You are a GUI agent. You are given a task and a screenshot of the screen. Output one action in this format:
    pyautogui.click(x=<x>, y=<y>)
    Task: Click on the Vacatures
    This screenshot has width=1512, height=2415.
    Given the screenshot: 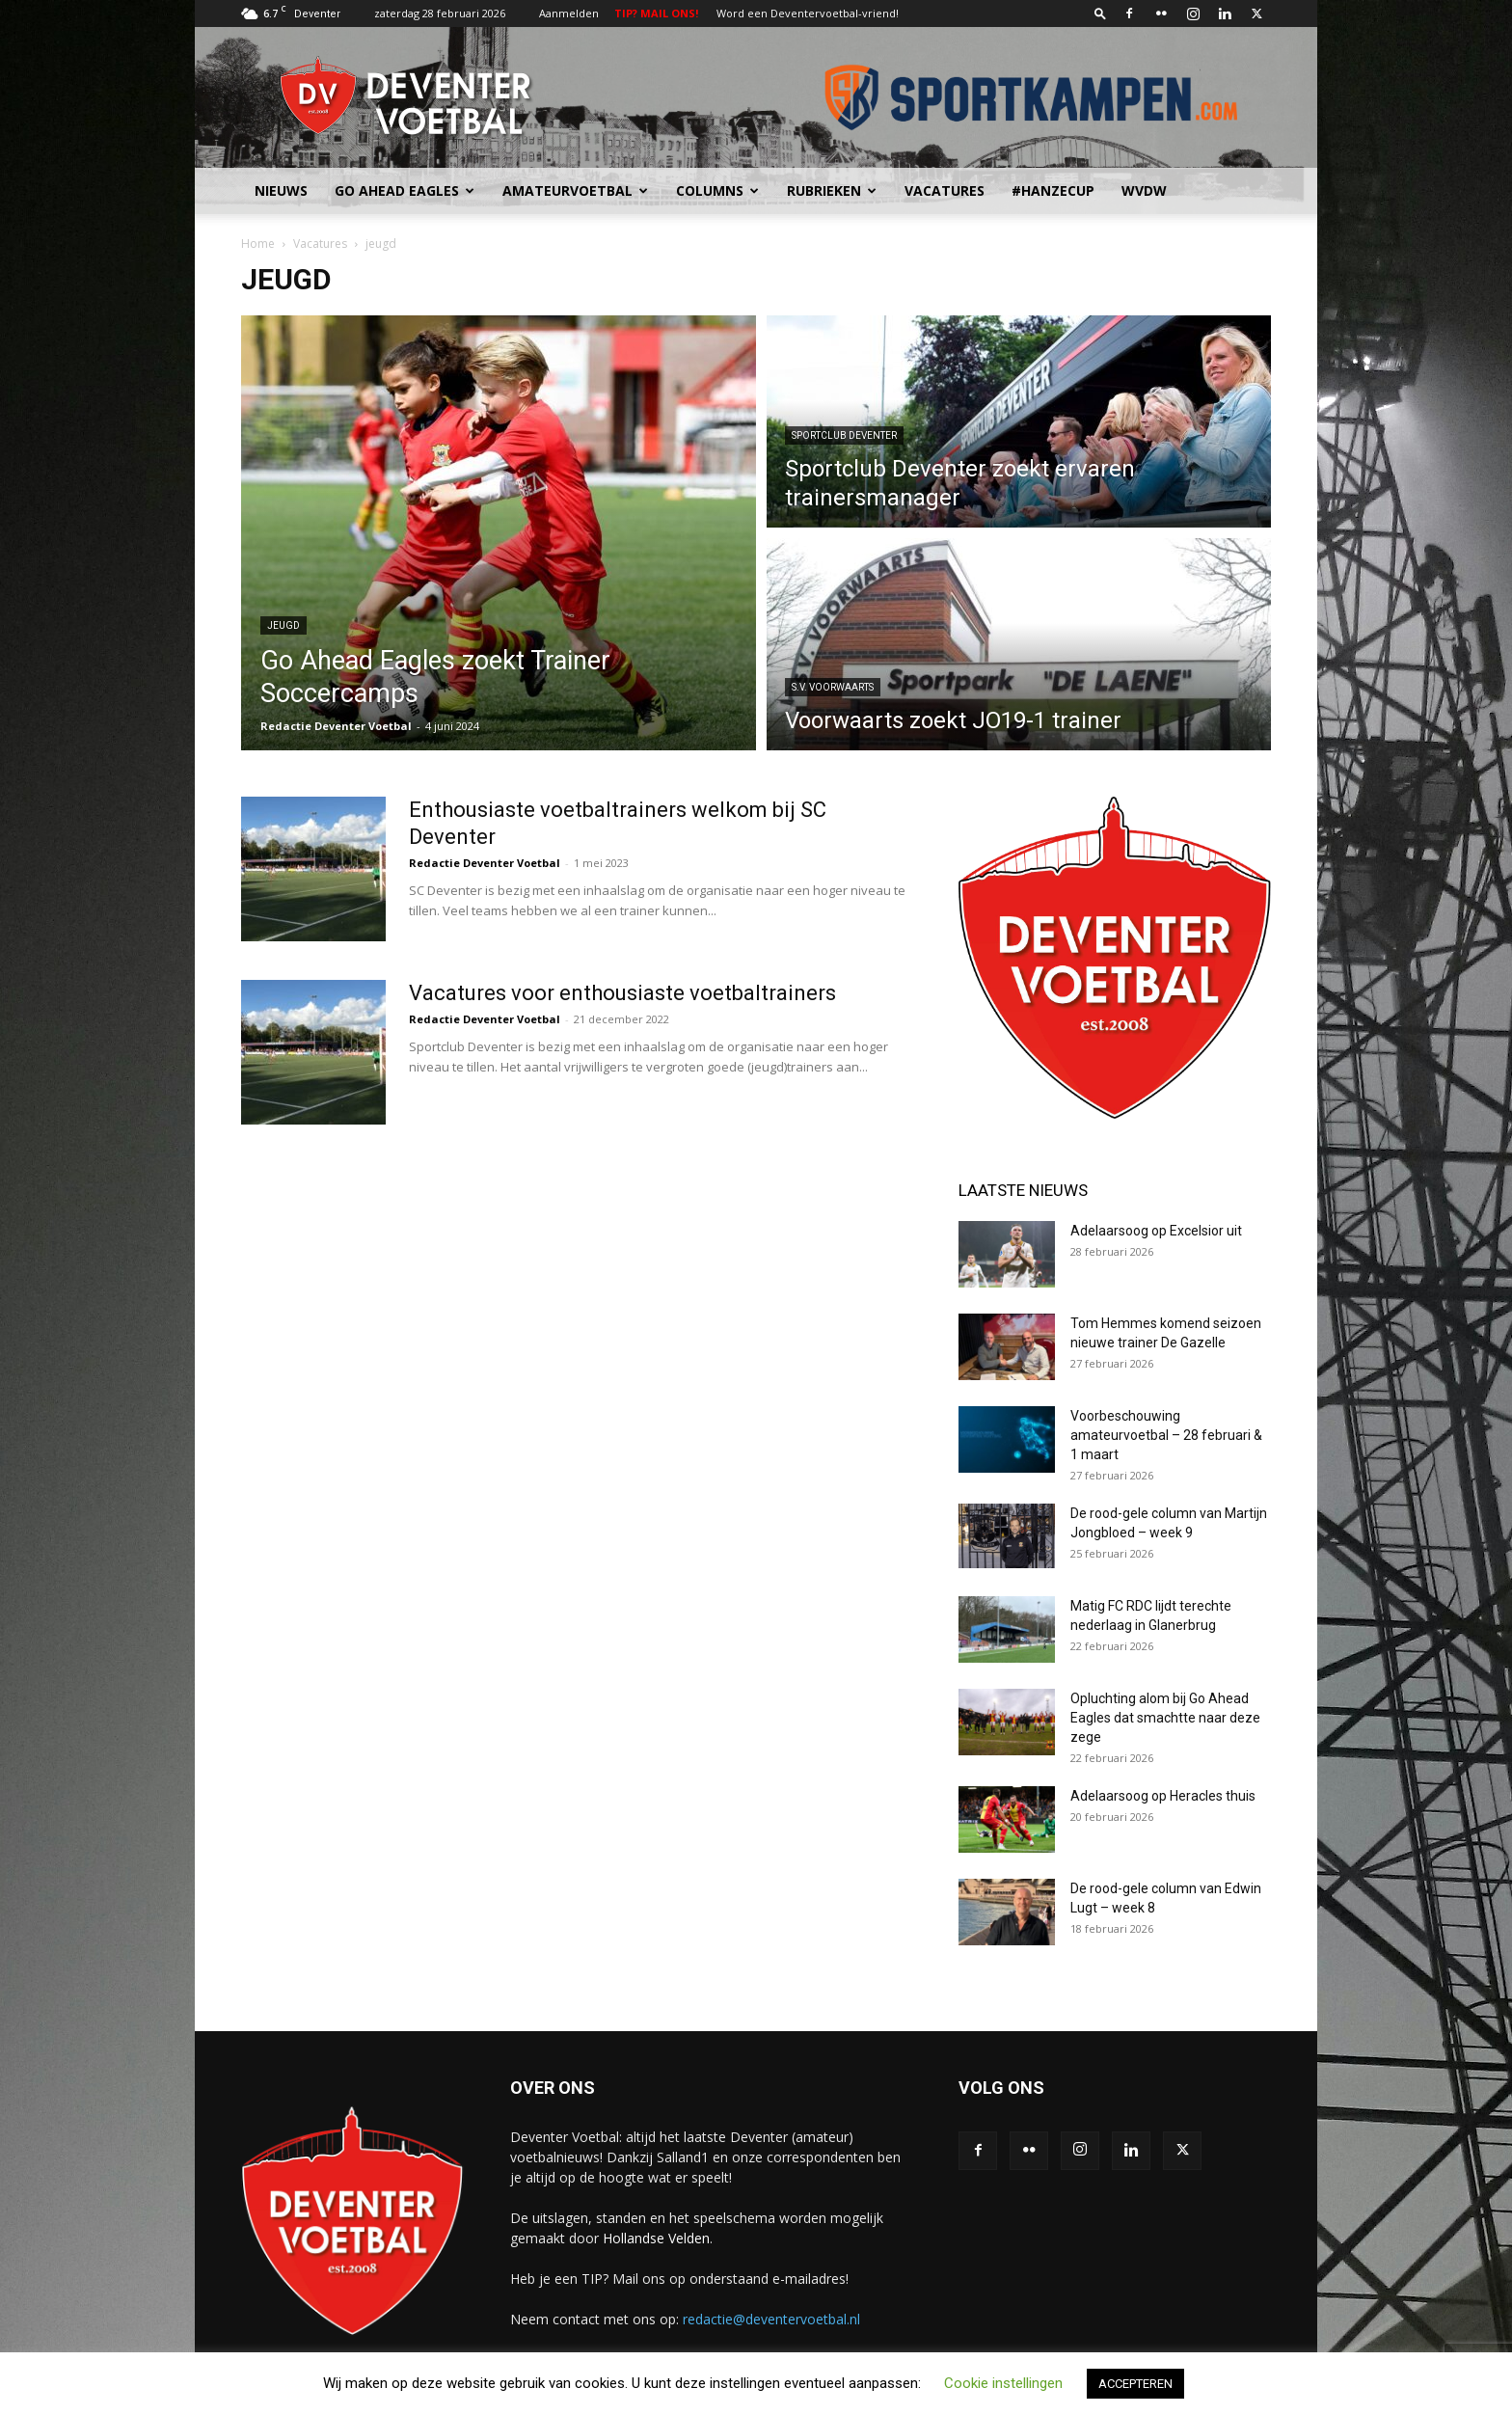 What is the action you would take?
    pyautogui.click(x=944, y=190)
    